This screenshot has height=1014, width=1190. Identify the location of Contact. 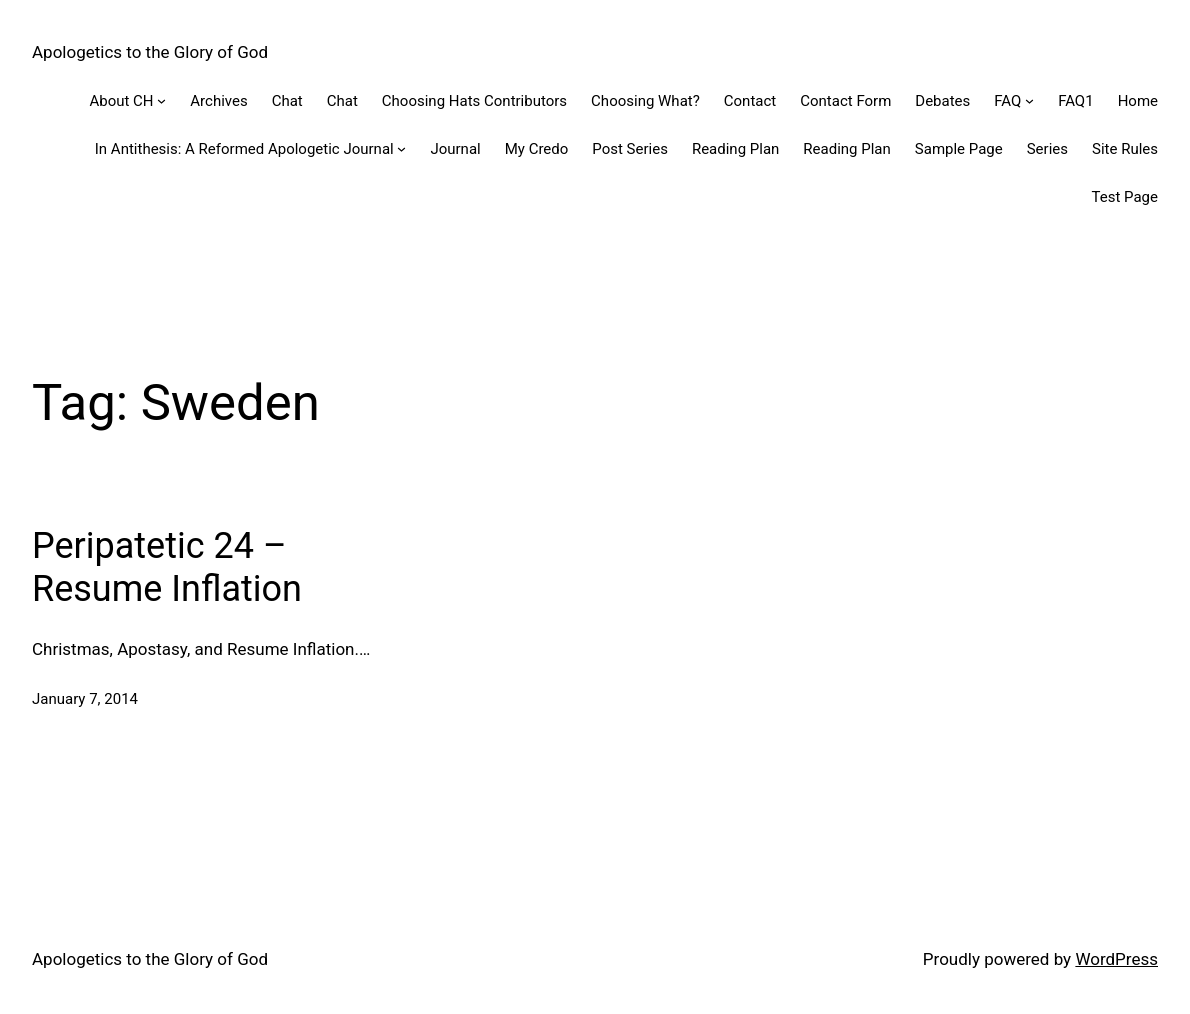
(750, 101).